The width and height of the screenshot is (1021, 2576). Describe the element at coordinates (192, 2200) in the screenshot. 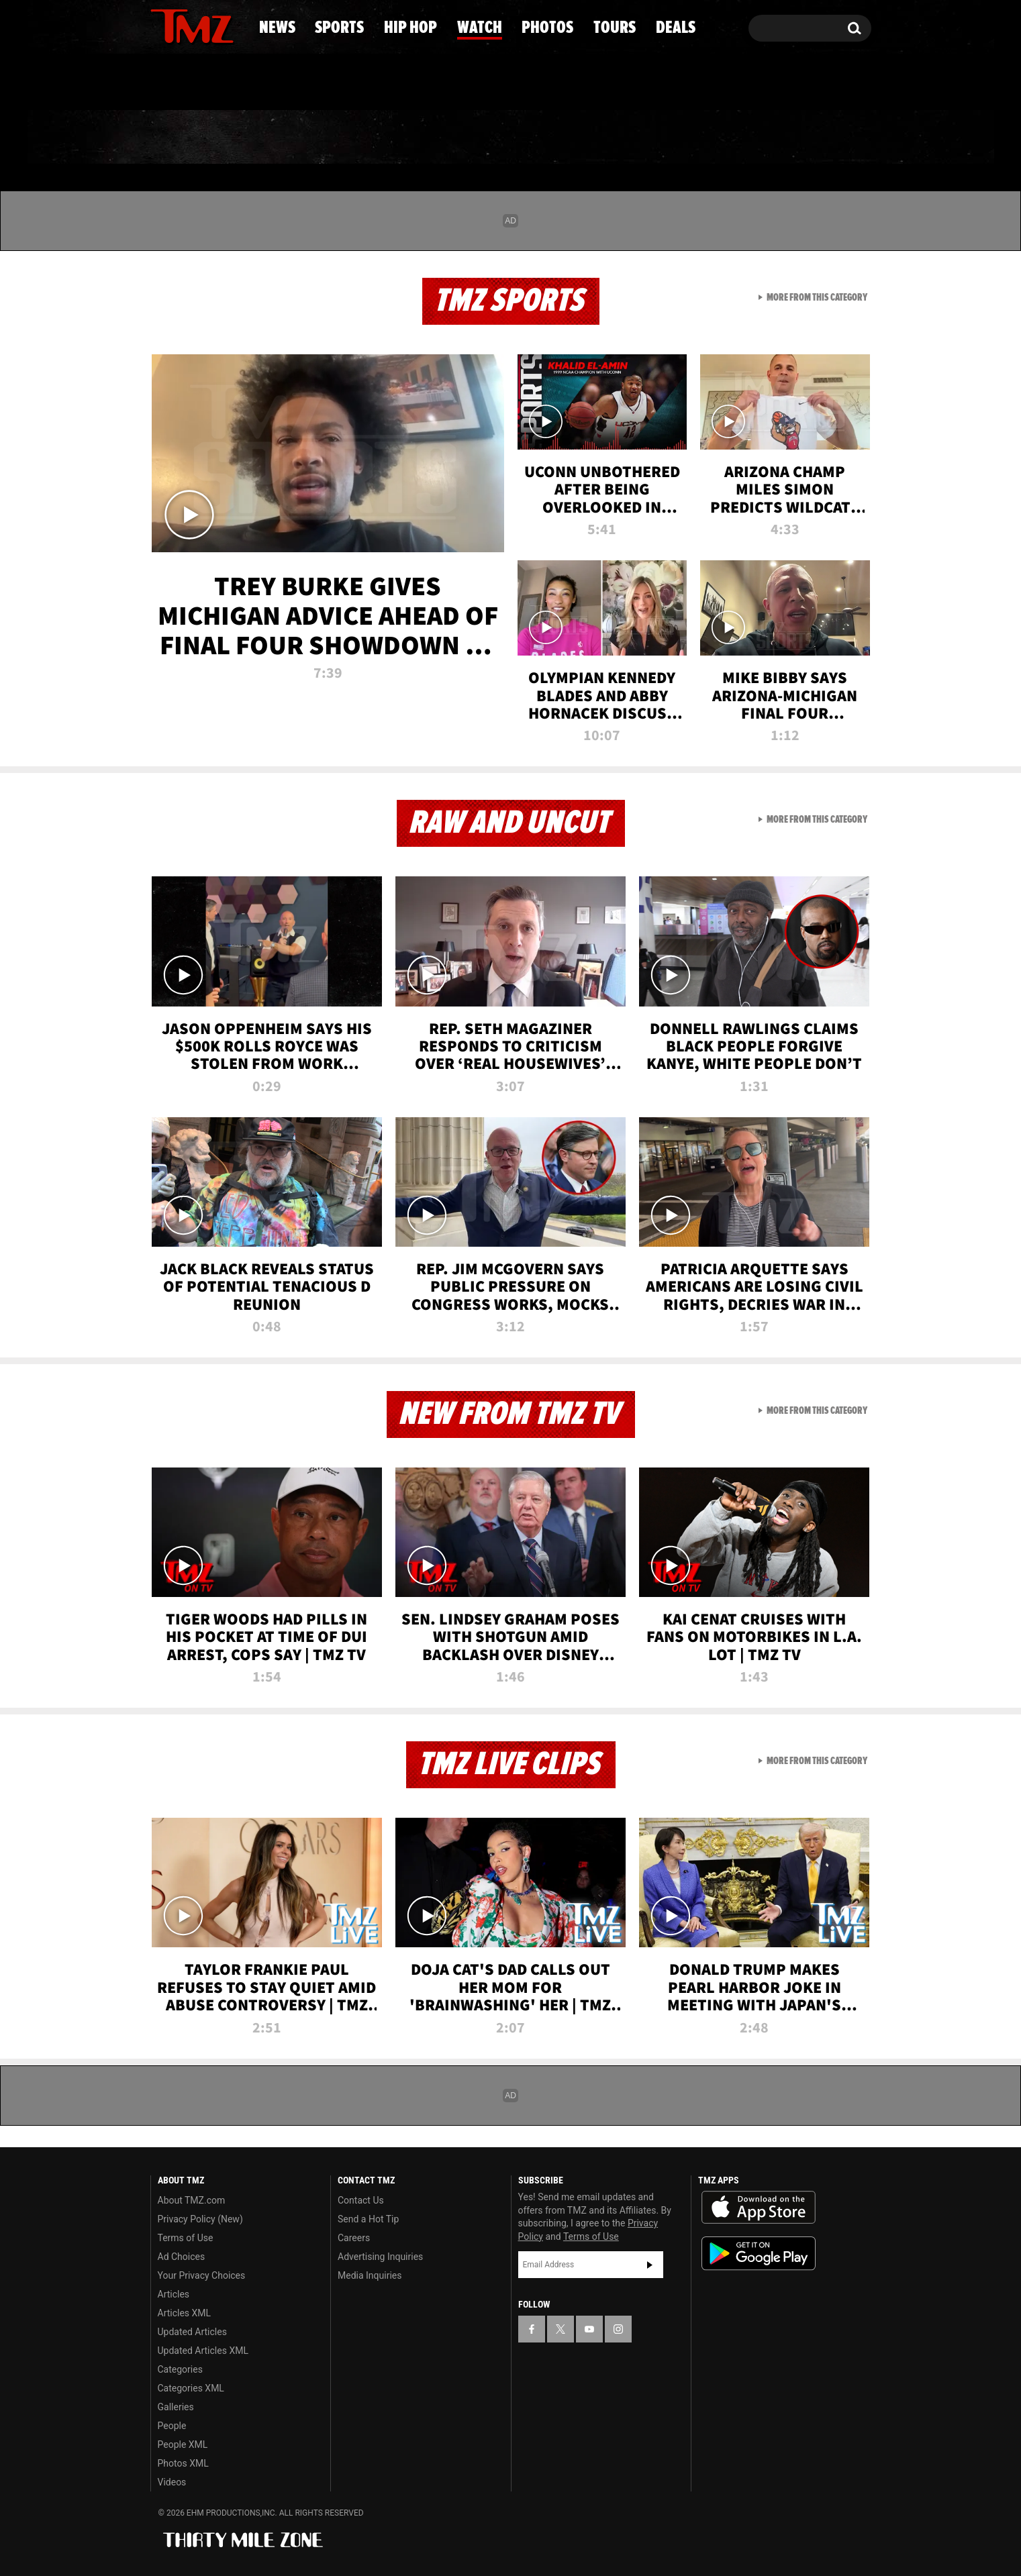

I see `About TMZ.com` at that location.